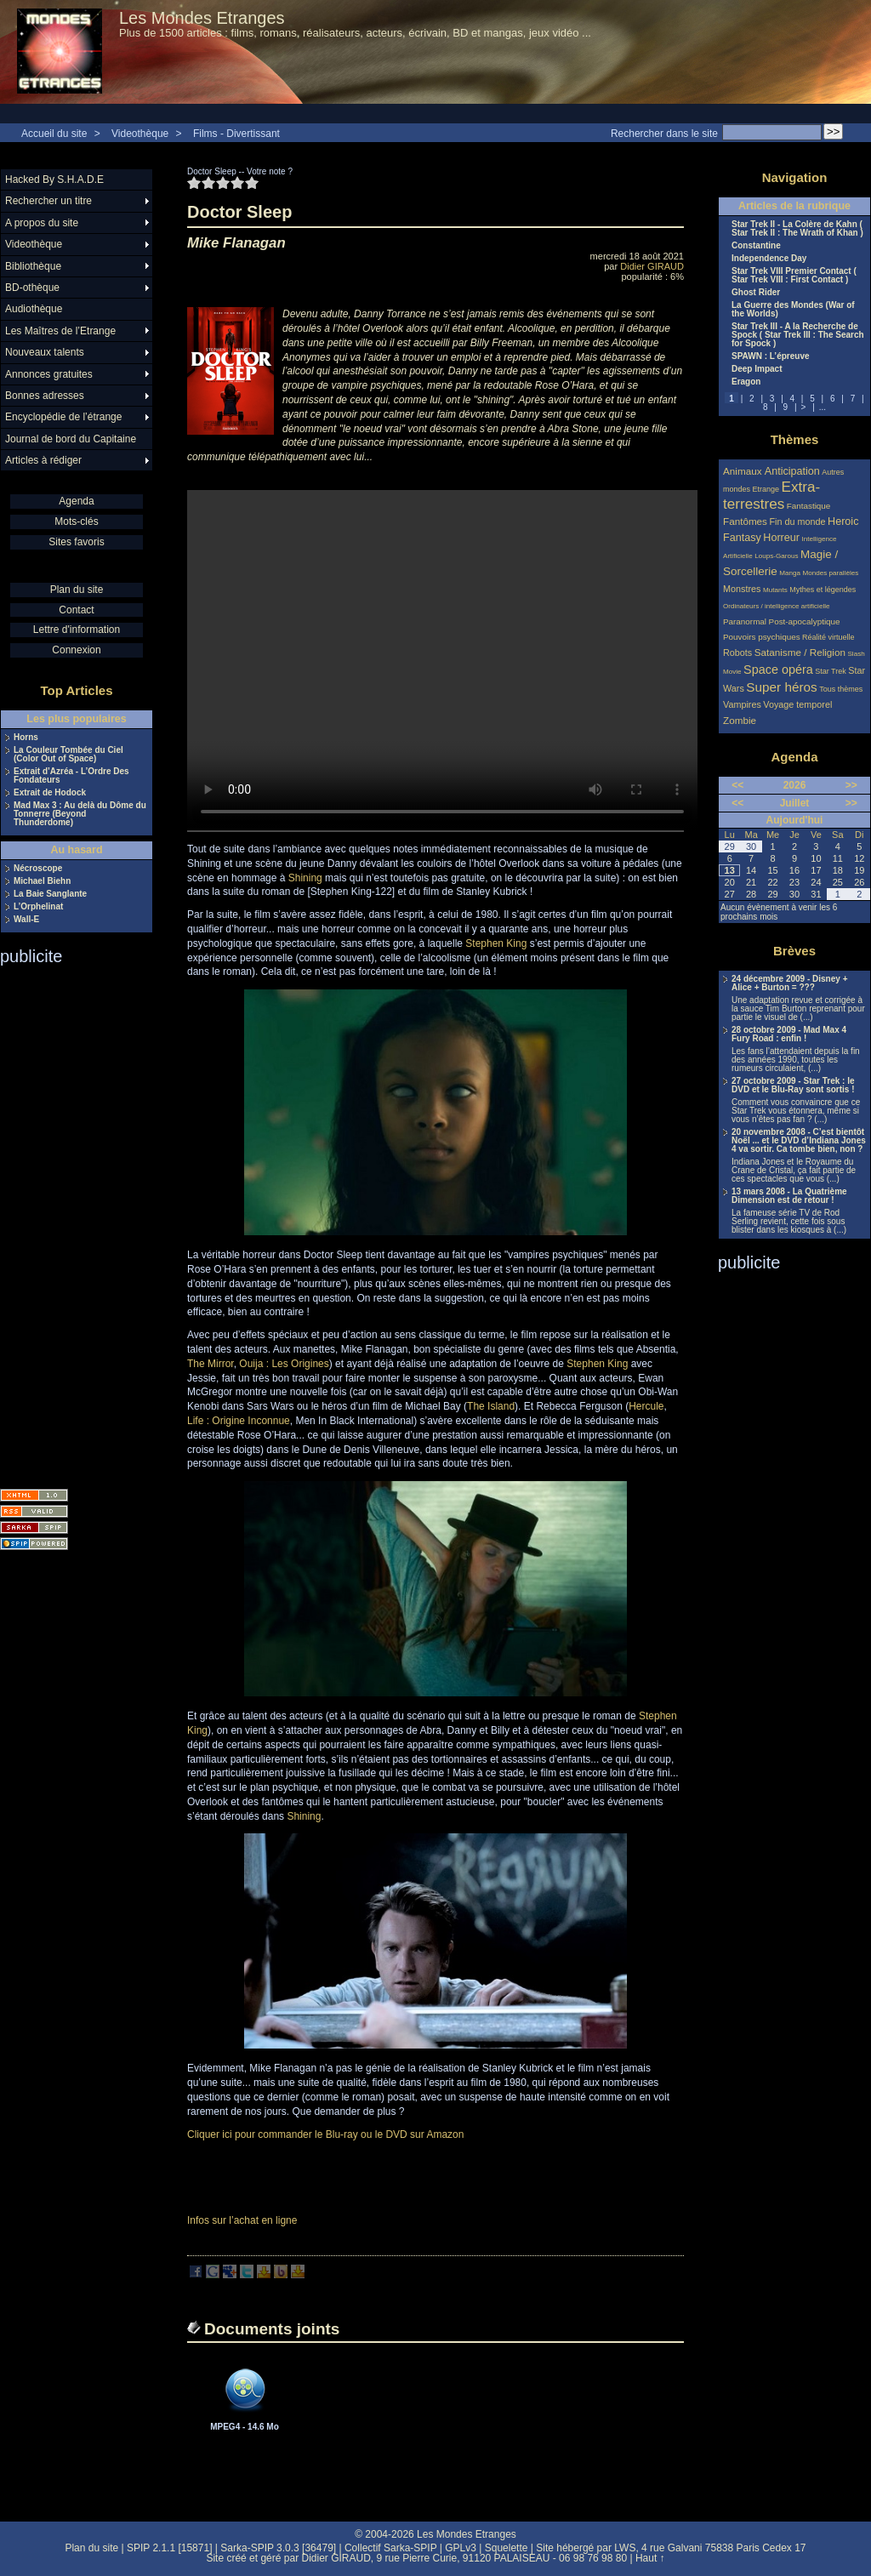 The image size is (871, 2576). Describe the element at coordinates (76, 501) in the screenshot. I see `Agenda` at that location.